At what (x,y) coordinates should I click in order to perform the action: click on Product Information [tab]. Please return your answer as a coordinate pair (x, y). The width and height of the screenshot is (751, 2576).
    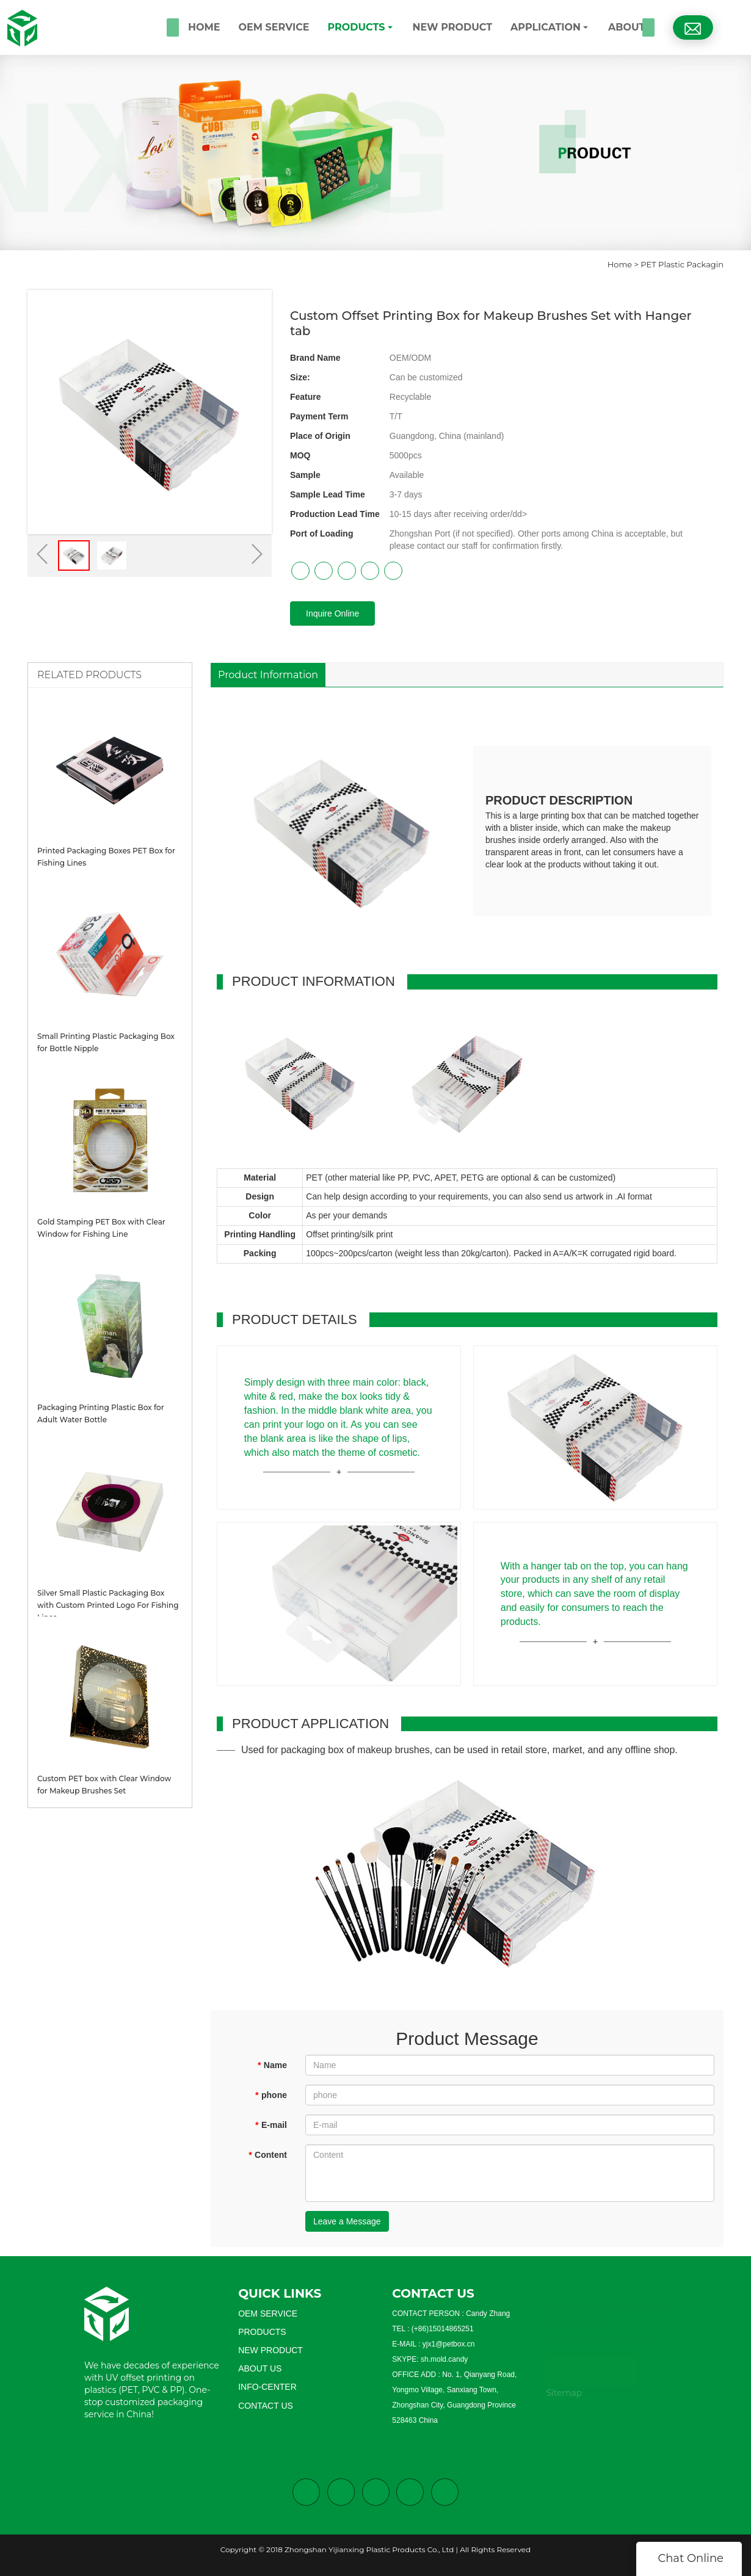
    Looking at the image, I should click on (268, 675).